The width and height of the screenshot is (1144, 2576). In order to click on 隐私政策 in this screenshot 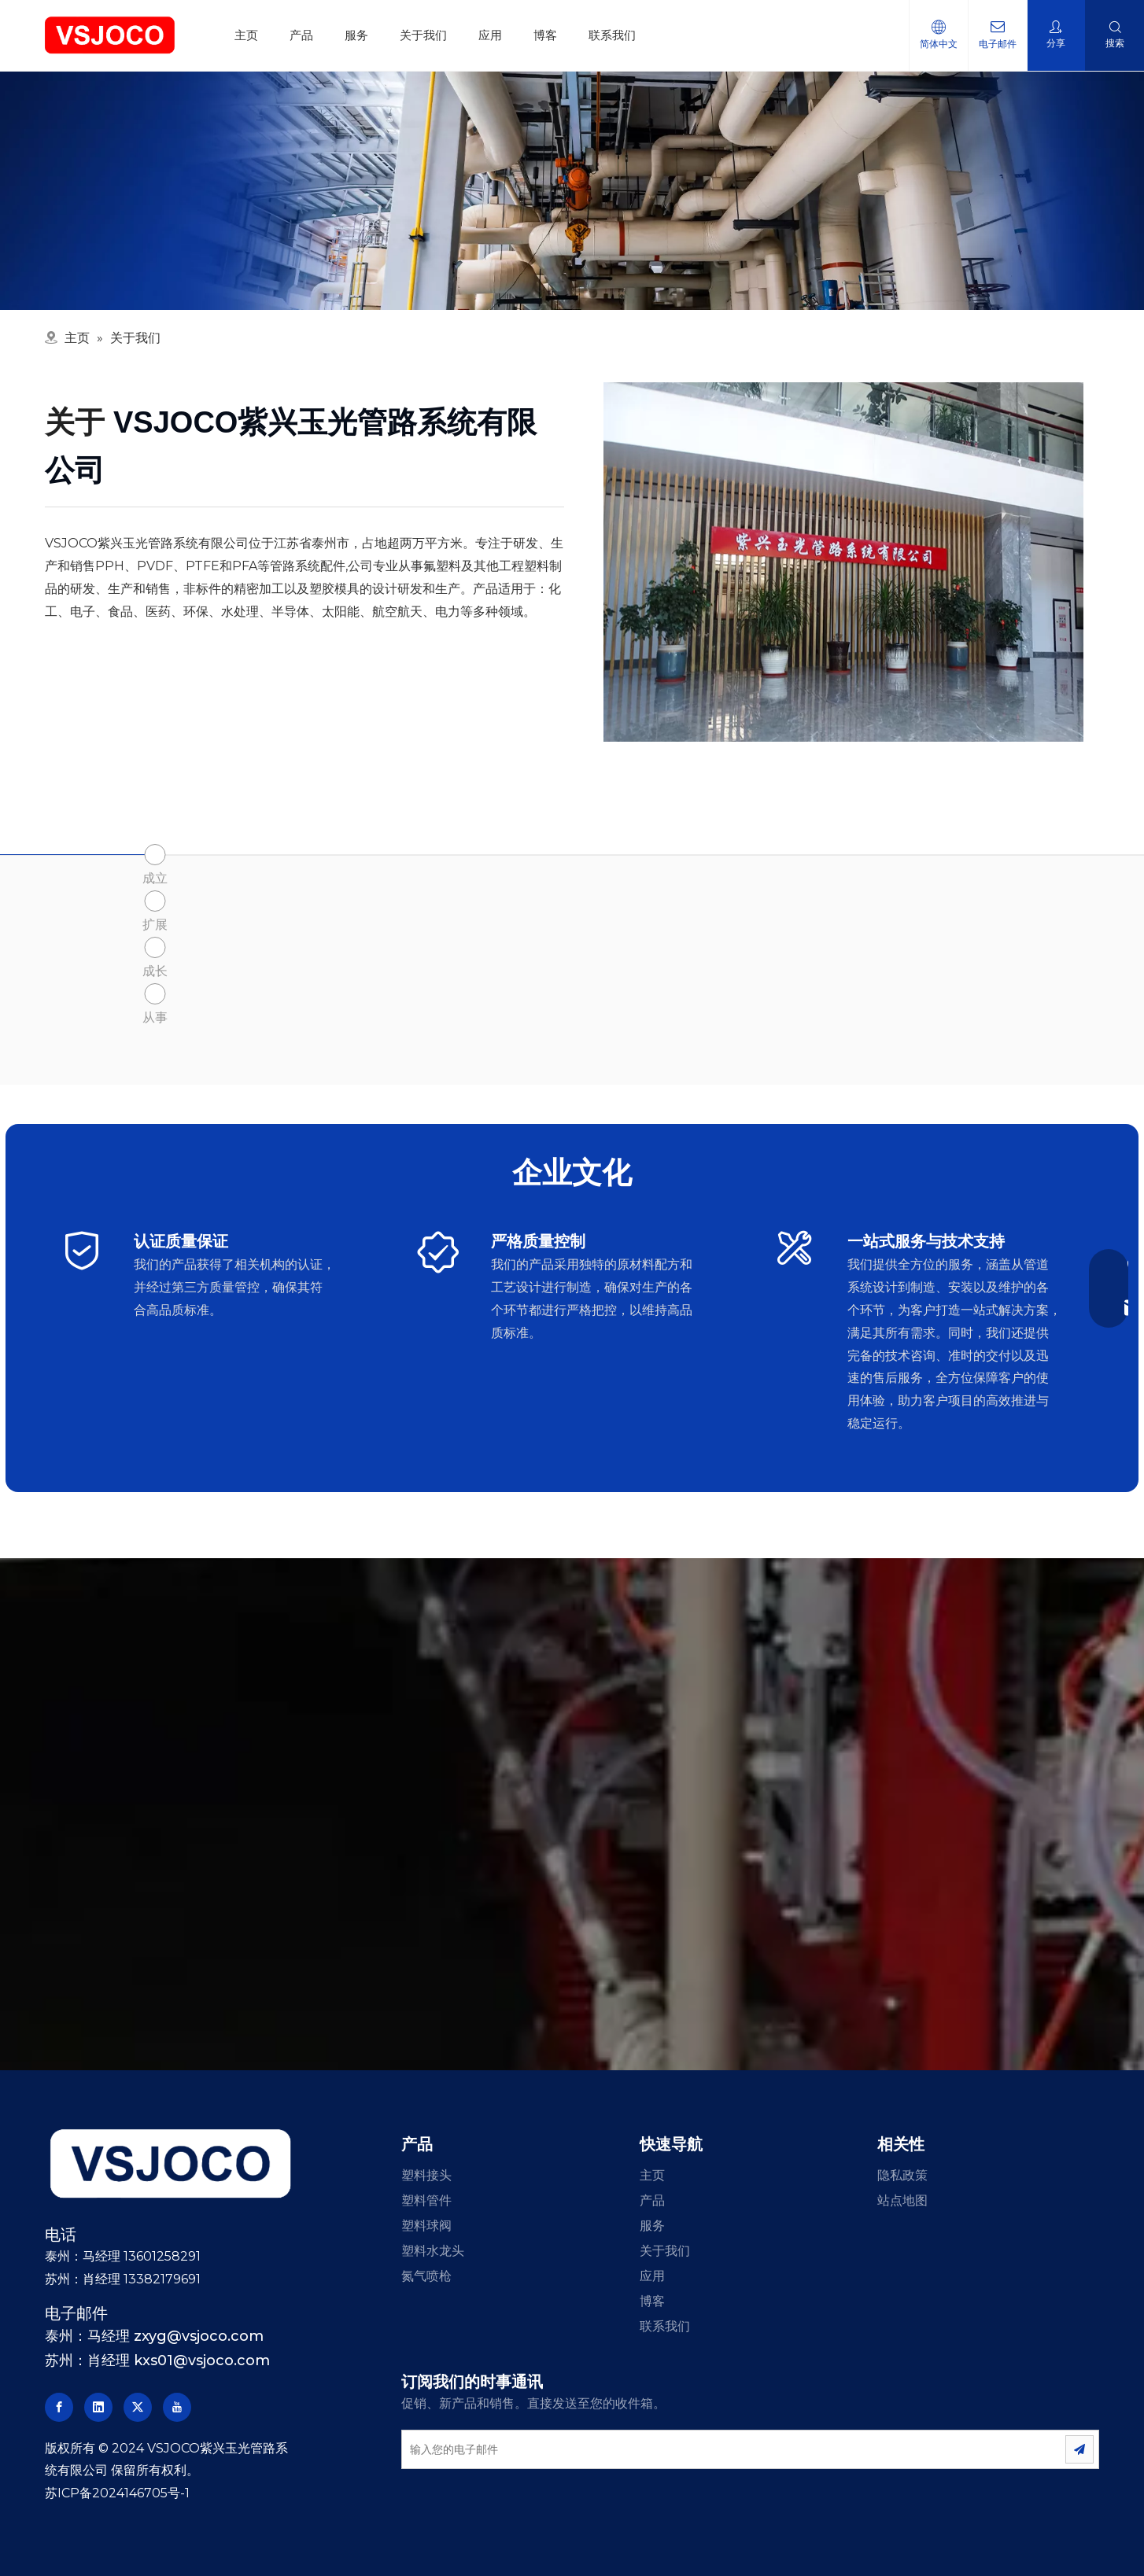, I will do `click(902, 2175)`.